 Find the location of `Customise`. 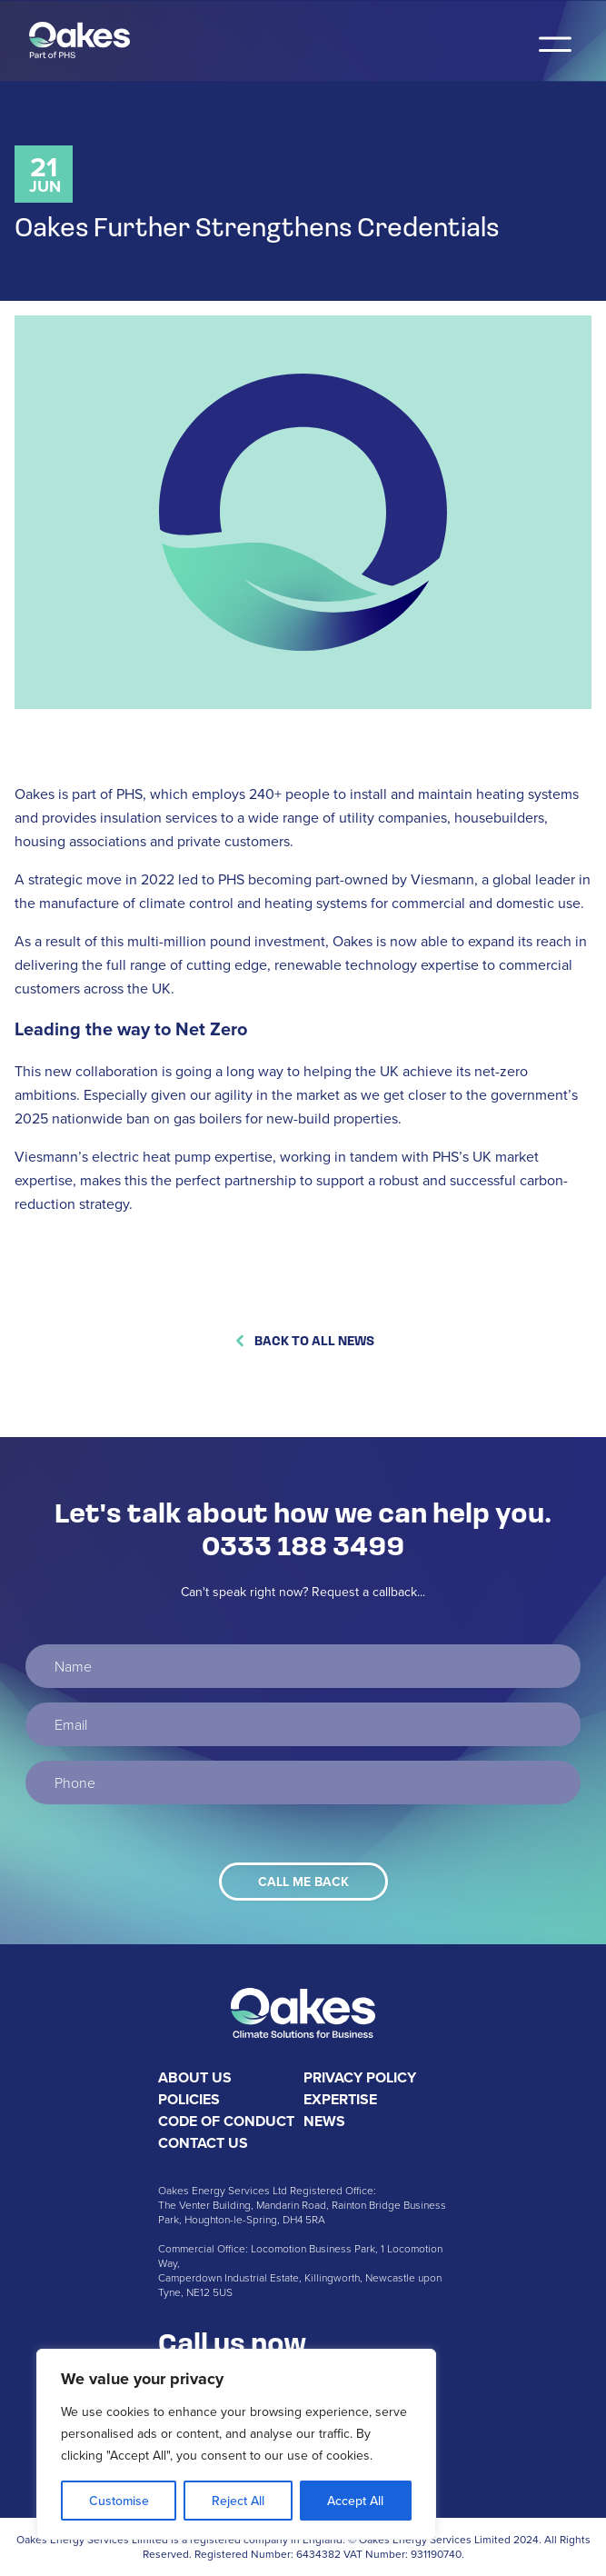

Customise is located at coordinates (119, 2500).